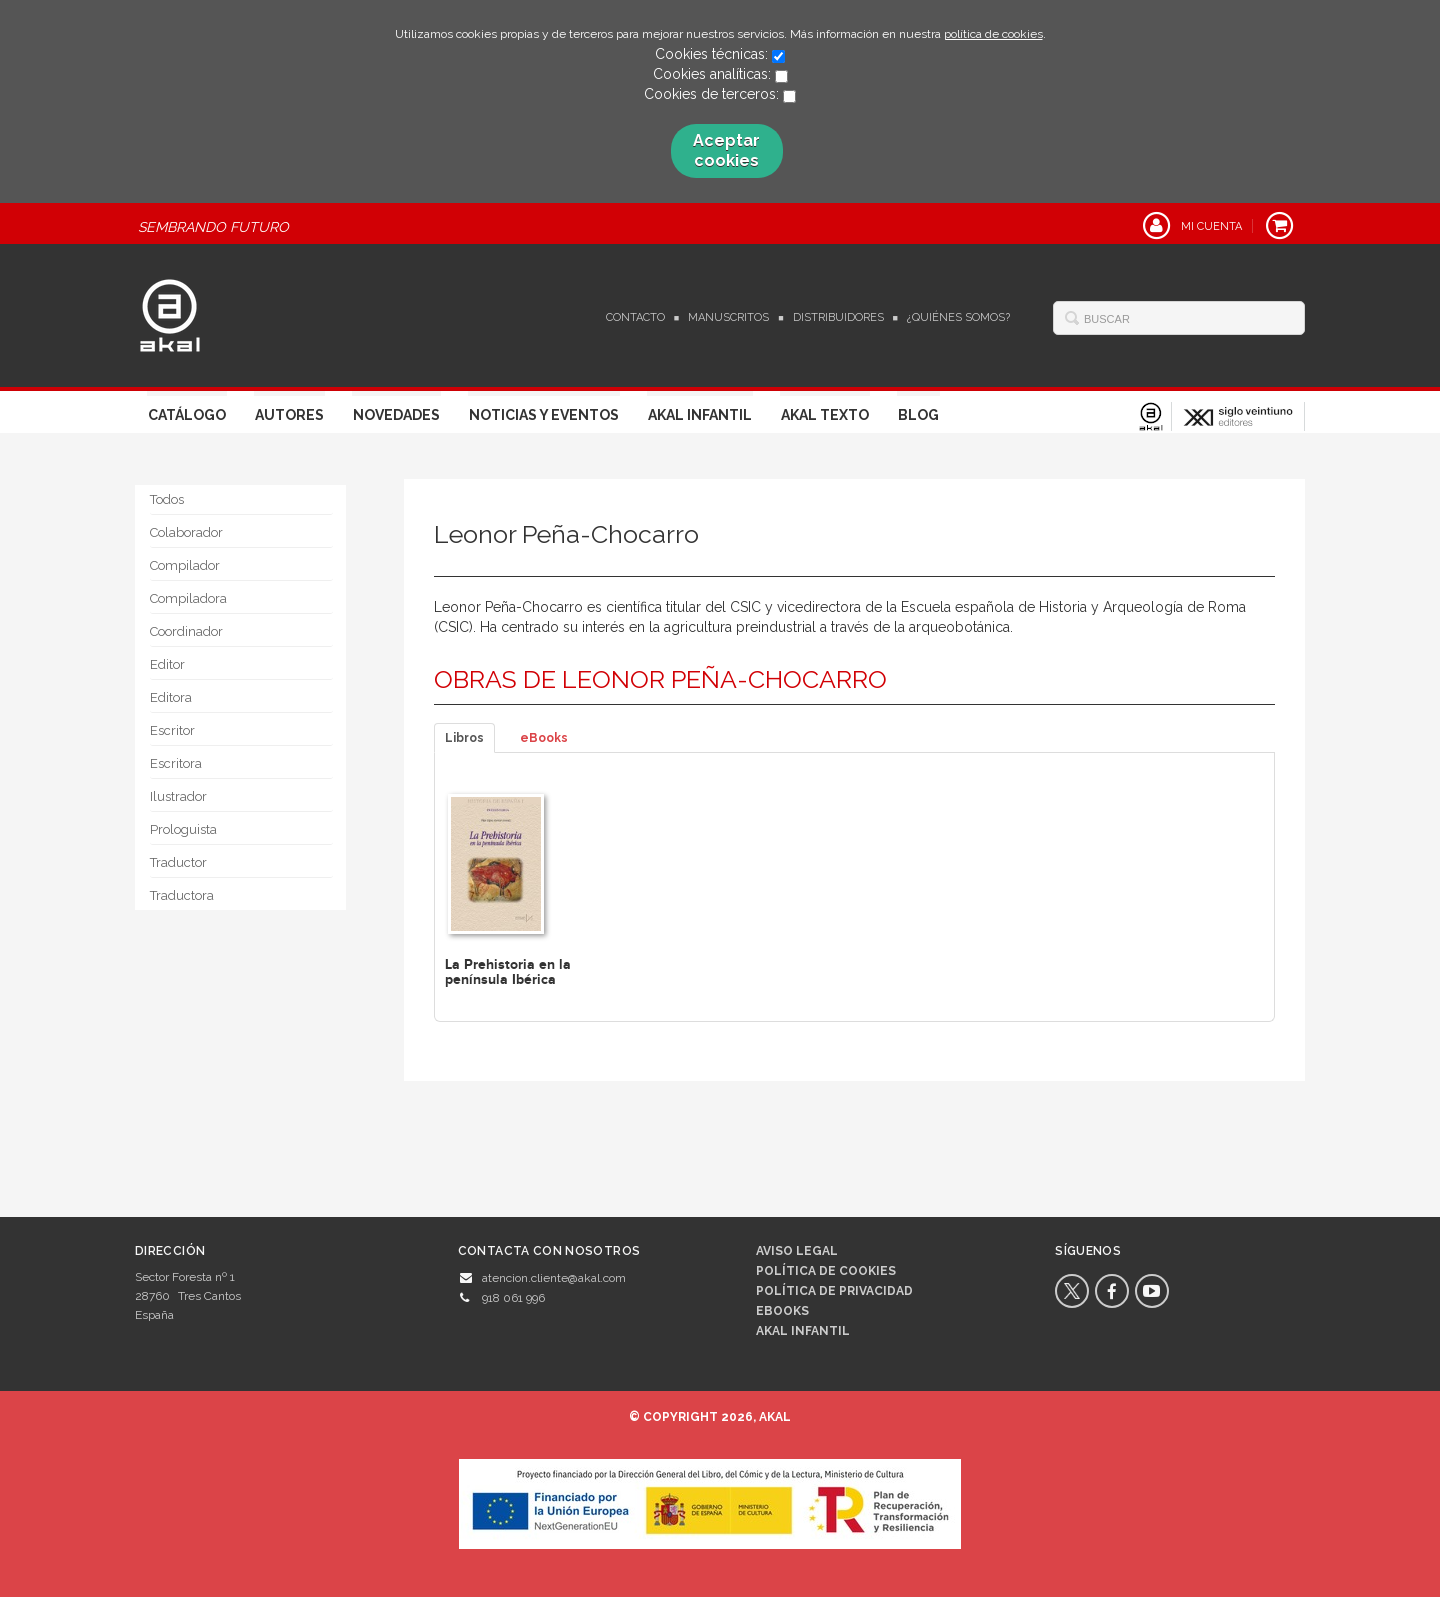 Image resolution: width=1440 pixels, height=1597 pixels. I want to click on Compilador, so click(185, 565).